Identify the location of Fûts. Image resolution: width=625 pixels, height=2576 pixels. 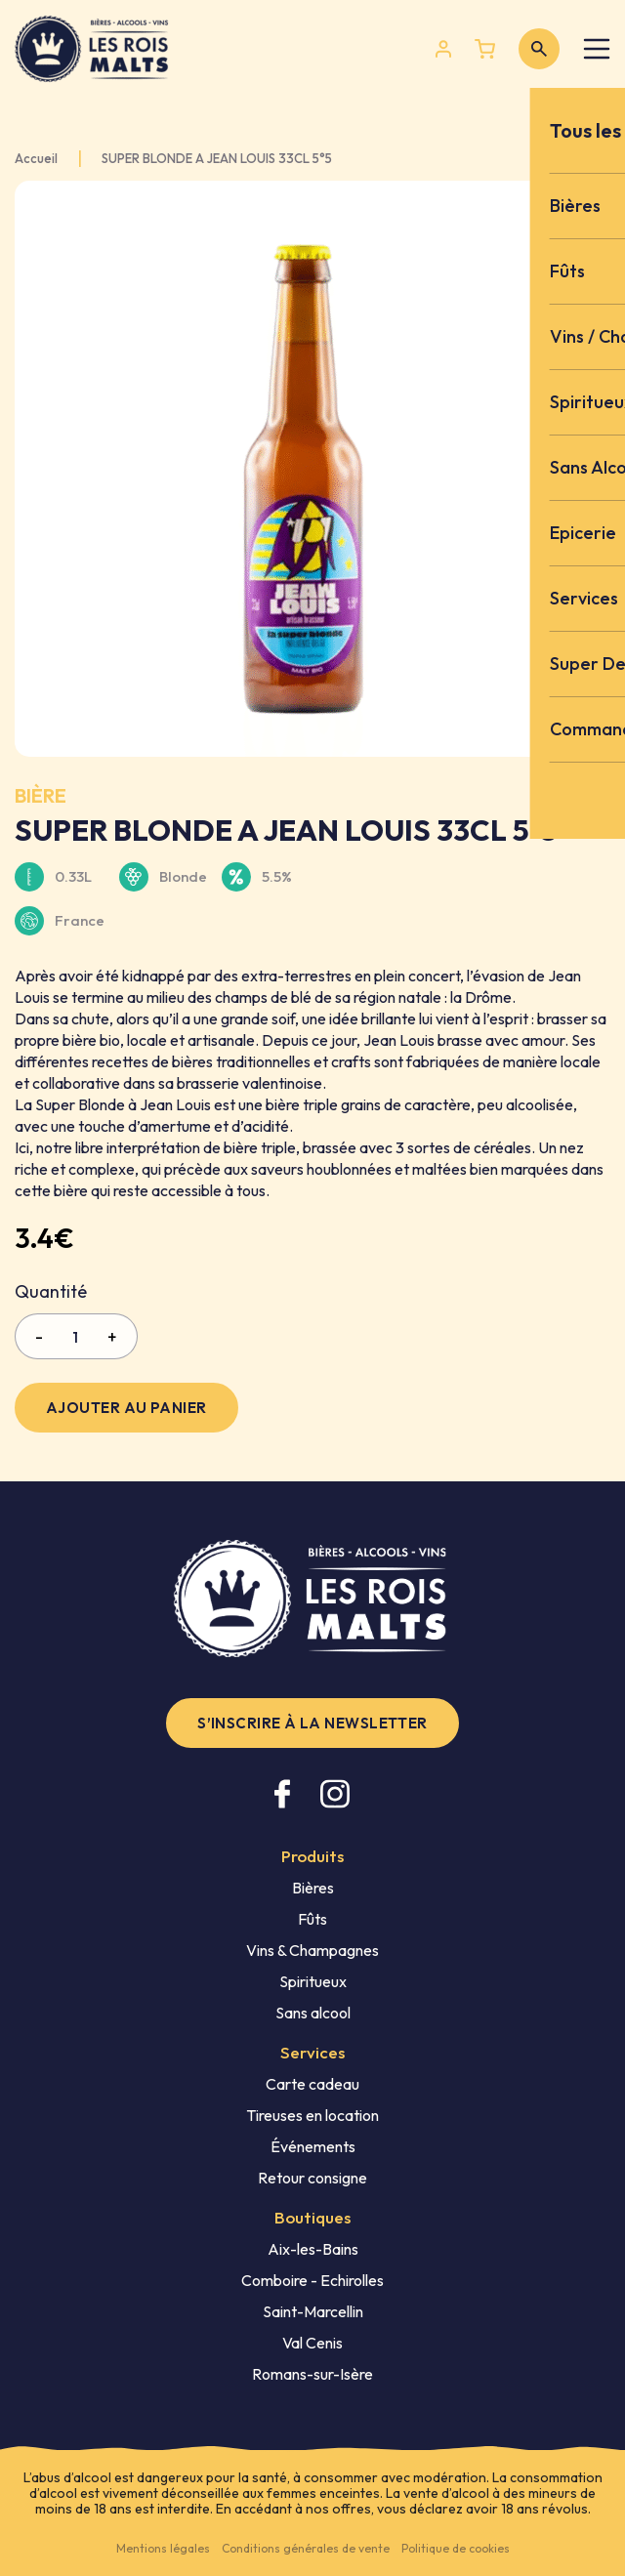
(312, 1919).